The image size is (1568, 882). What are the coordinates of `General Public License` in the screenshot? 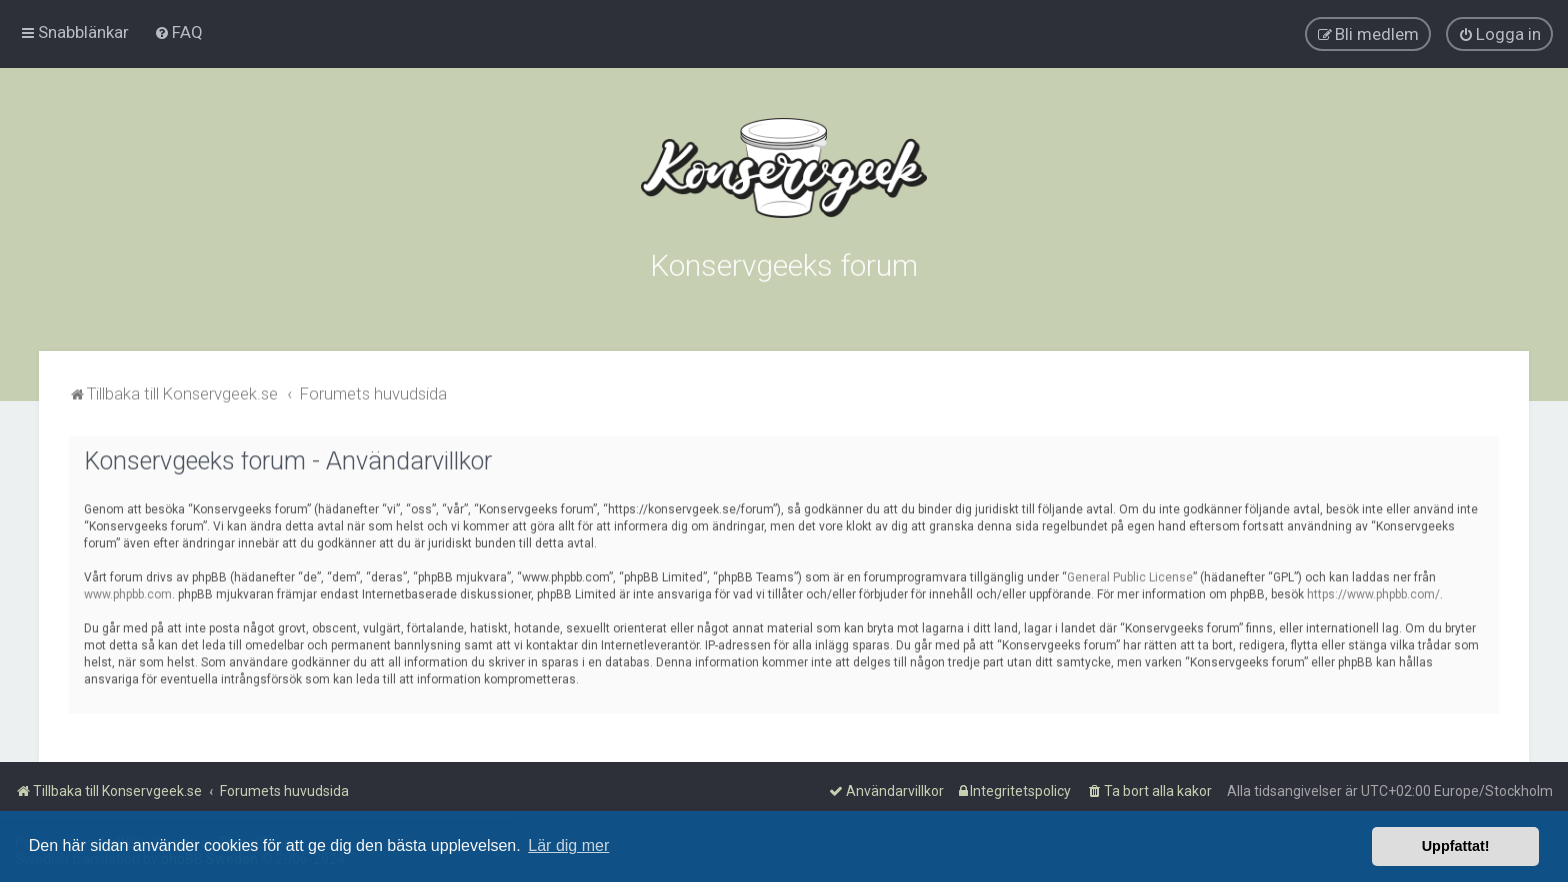 It's located at (1130, 574).